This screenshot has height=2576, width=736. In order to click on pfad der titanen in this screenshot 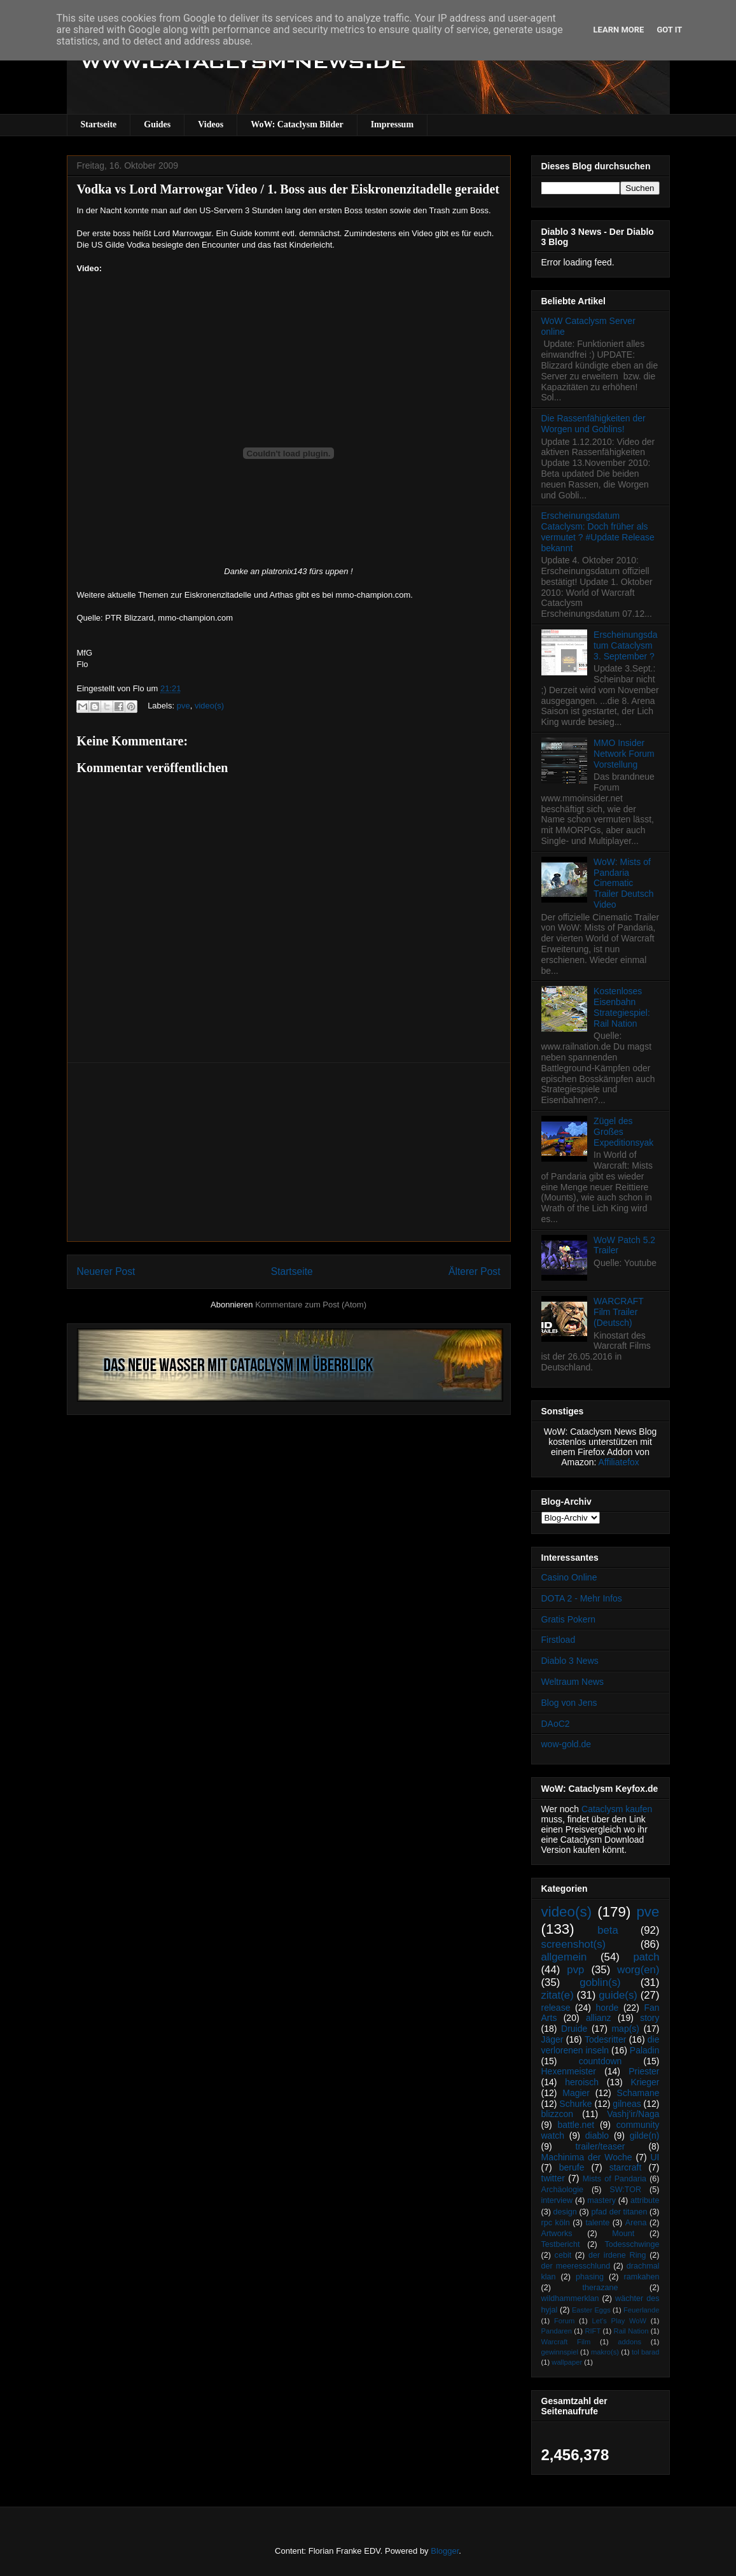, I will do `click(620, 2211)`.